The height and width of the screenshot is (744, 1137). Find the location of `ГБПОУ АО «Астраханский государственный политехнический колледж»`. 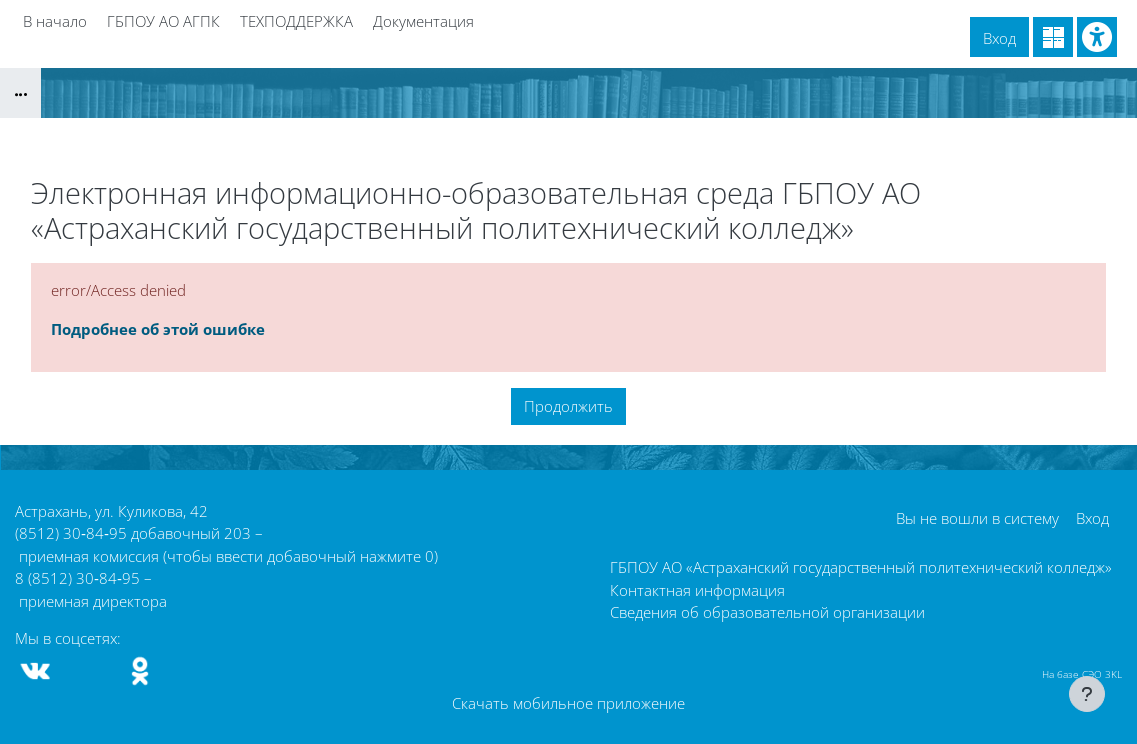

ГБПОУ АО «Астраханский государственный политехнический колледж» is located at coordinates (861, 567).